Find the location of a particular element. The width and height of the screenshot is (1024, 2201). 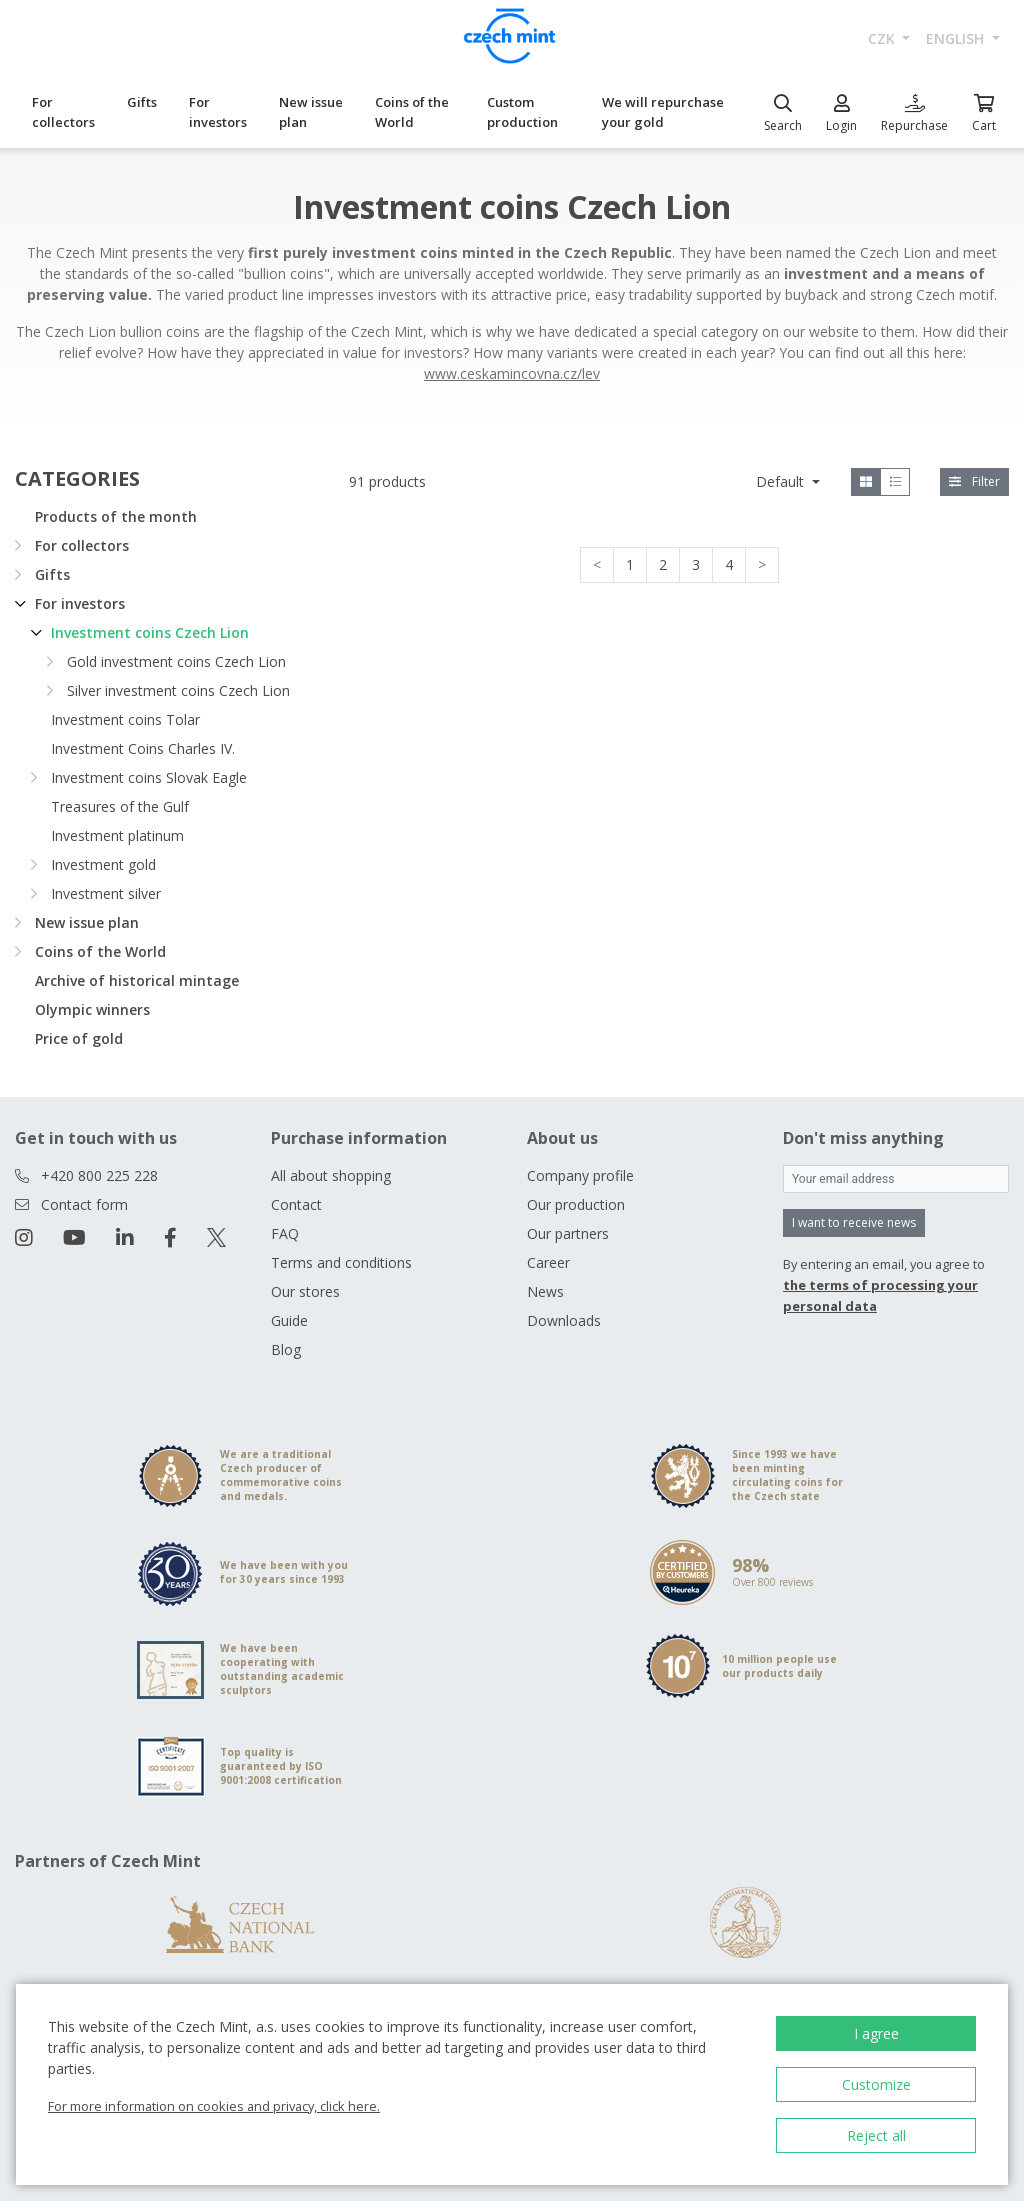

Olympic winners is located at coordinates (92, 1009).